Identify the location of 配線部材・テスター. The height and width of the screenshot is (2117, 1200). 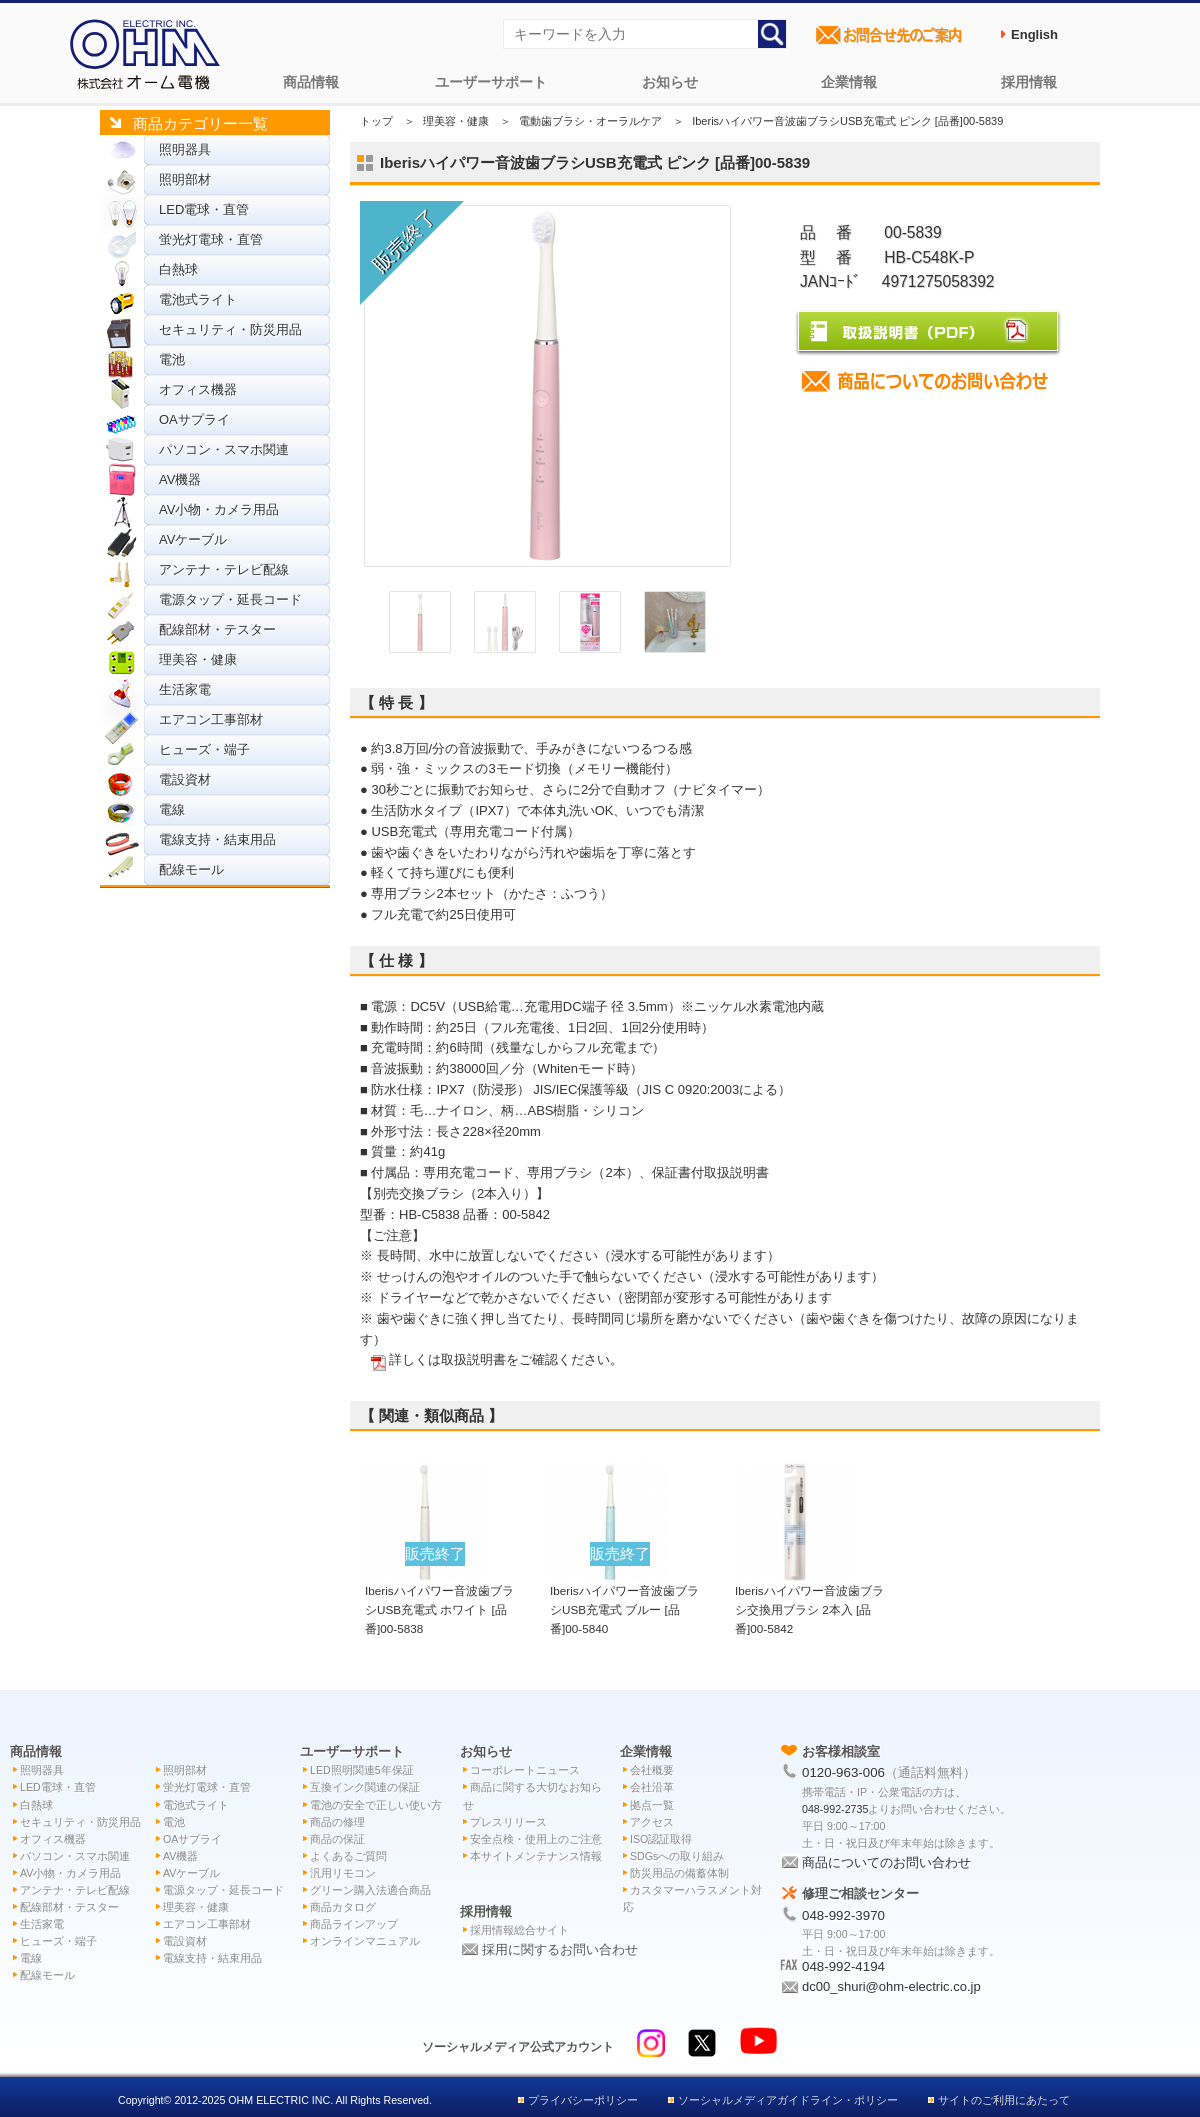
(217, 629).